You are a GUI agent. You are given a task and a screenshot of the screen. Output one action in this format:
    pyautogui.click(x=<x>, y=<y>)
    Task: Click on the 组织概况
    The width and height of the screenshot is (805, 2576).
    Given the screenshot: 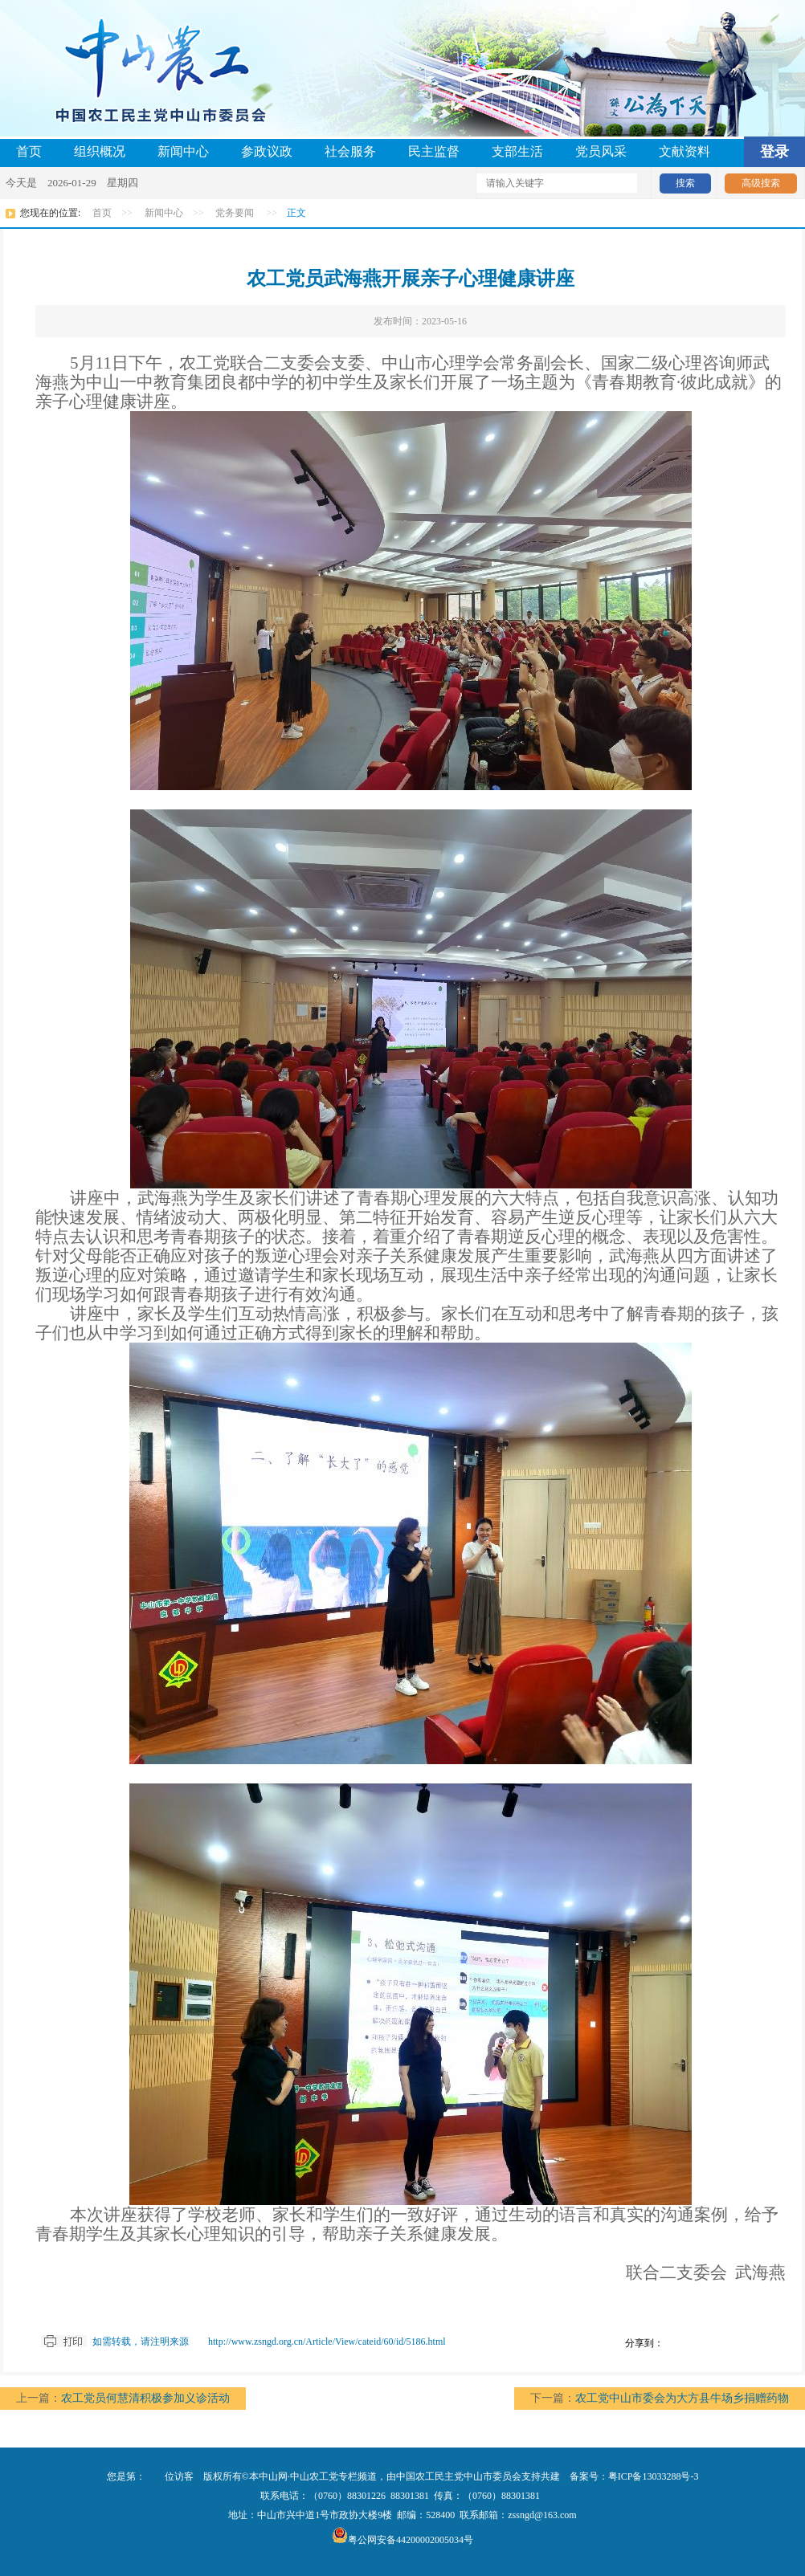 What is the action you would take?
    pyautogui.click(x=99, y=151)
    